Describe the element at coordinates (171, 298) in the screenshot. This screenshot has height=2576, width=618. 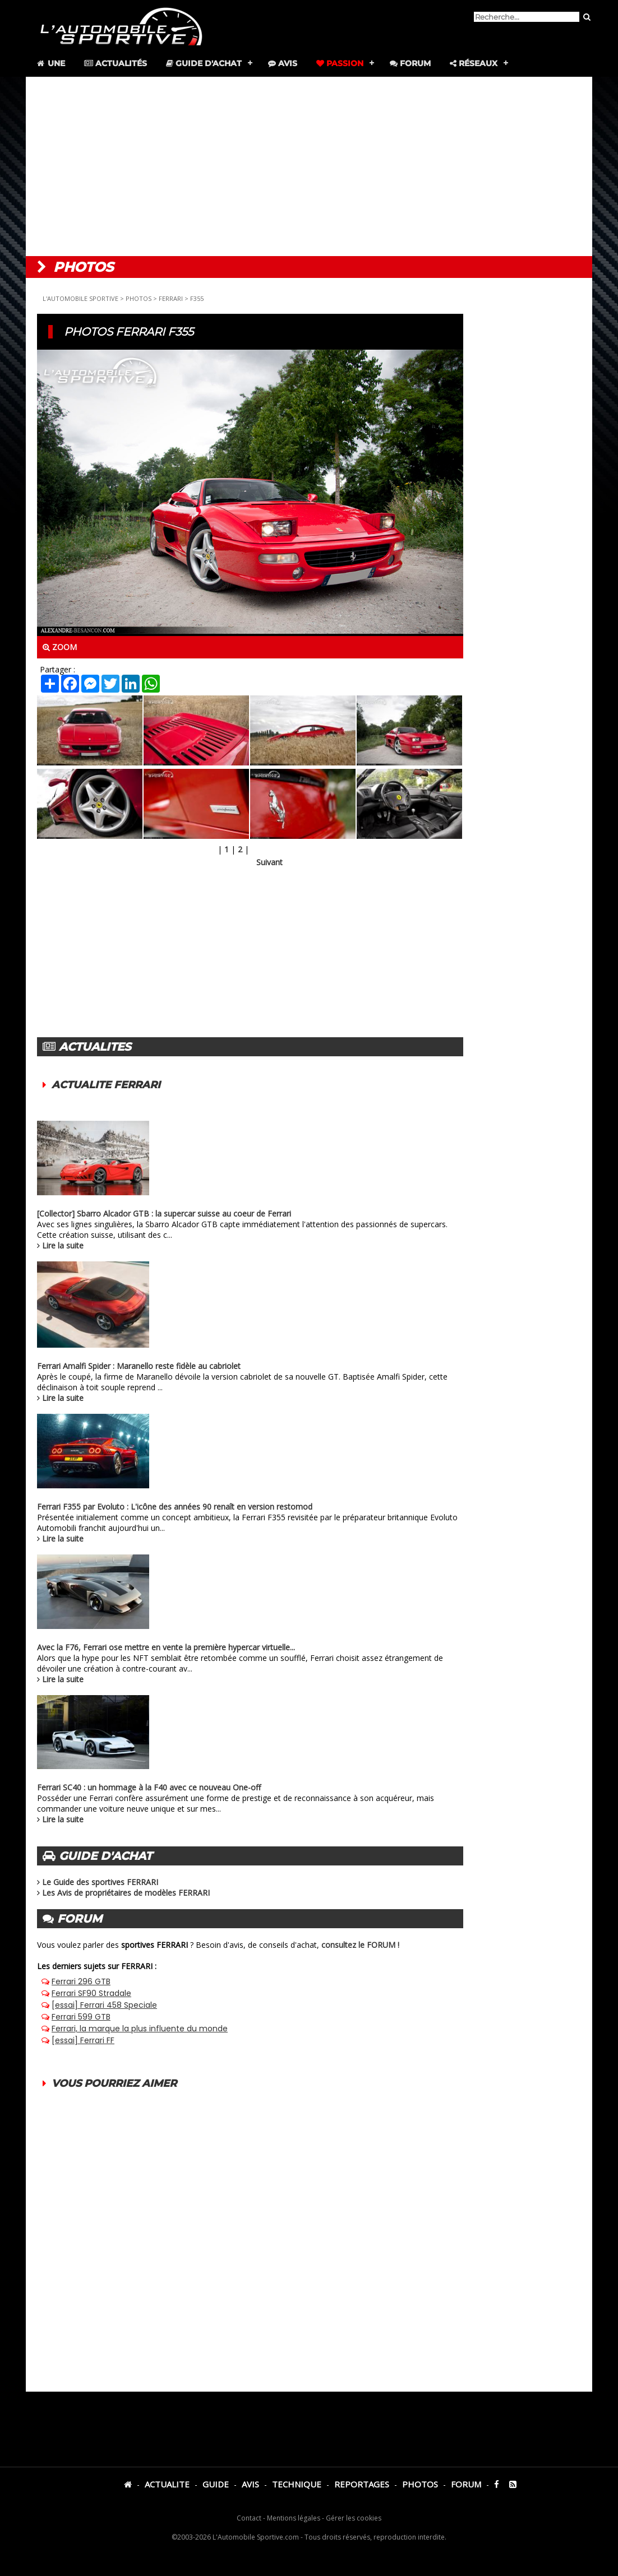
I see `FERRARI` at that location.